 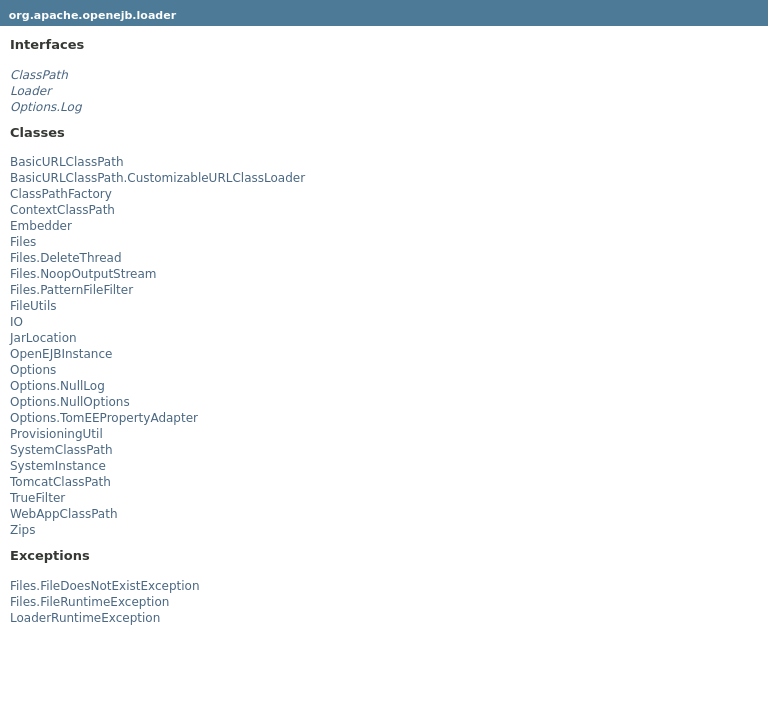 I want to click on LoaderRuntimeException, so click(x=85, y=618).